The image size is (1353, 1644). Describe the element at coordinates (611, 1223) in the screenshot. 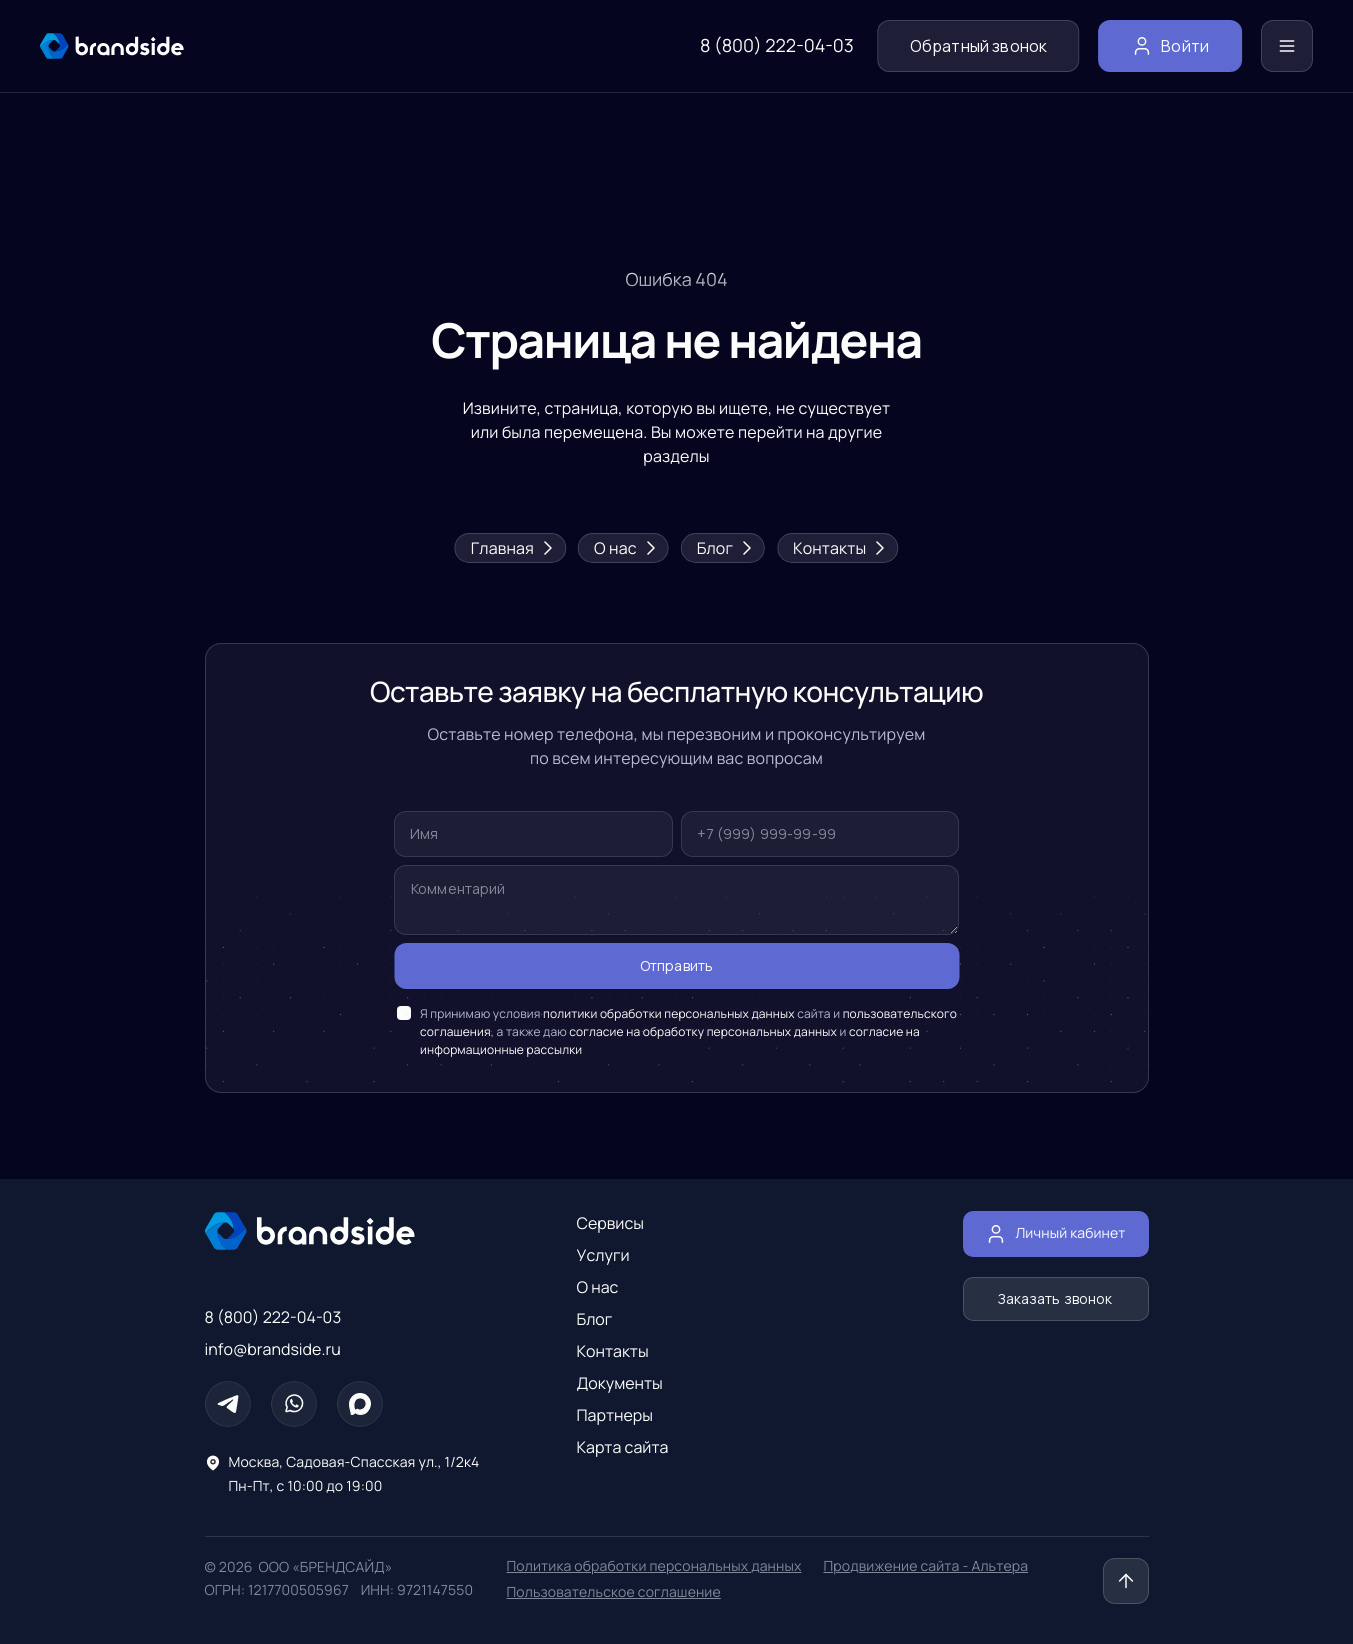

I see `Сервисы` at that location.